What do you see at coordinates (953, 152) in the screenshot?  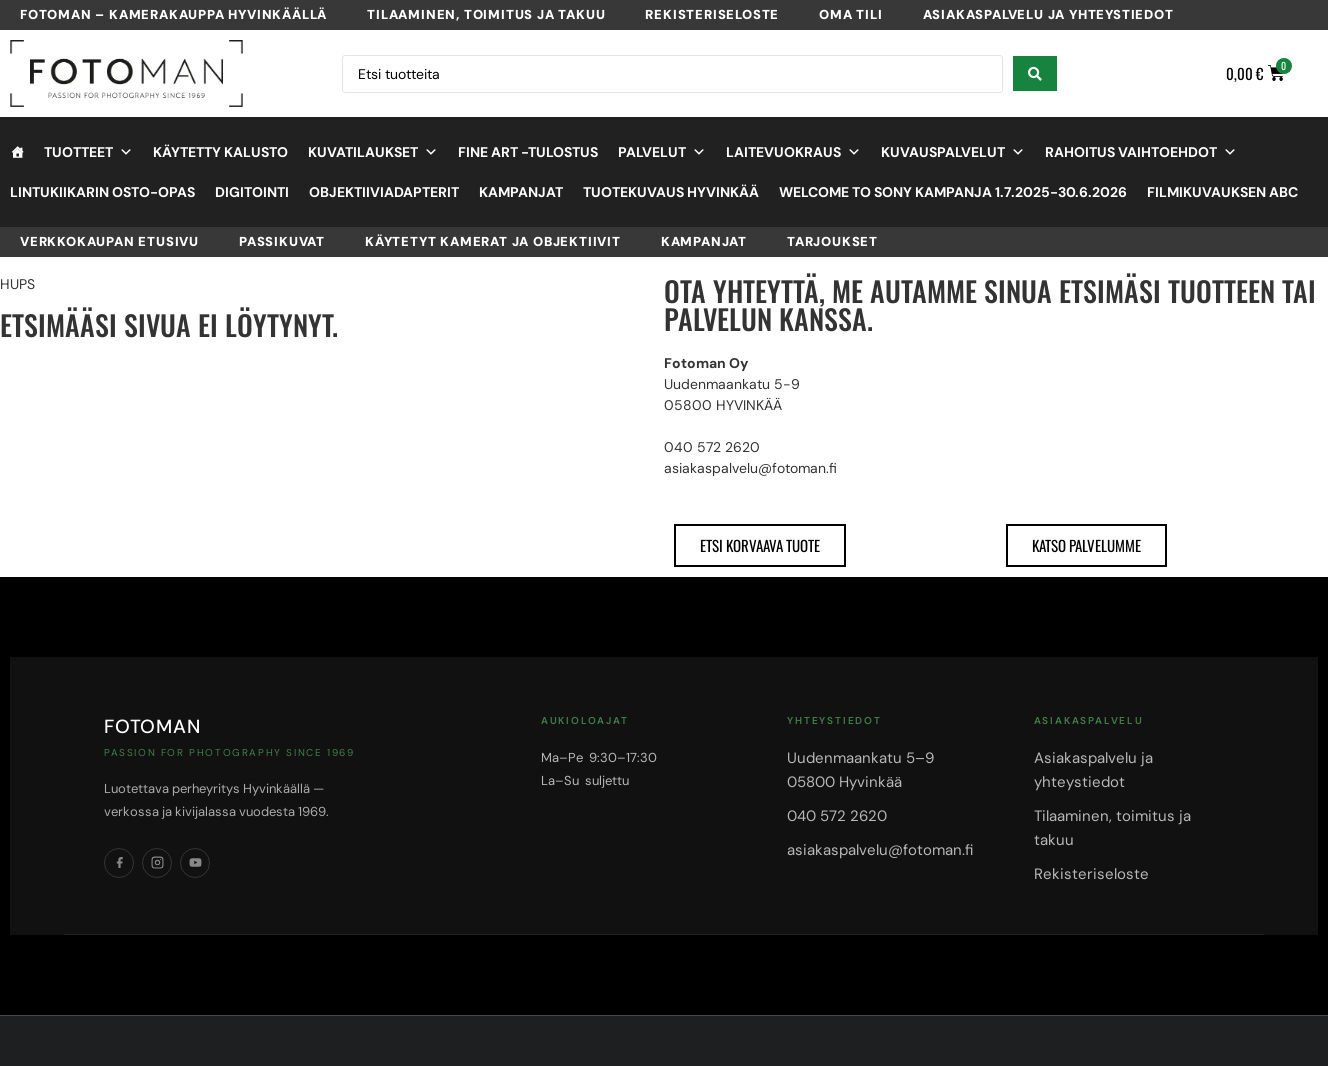 I see `Kuvauspalvelut` at bounding box center [953, 152].